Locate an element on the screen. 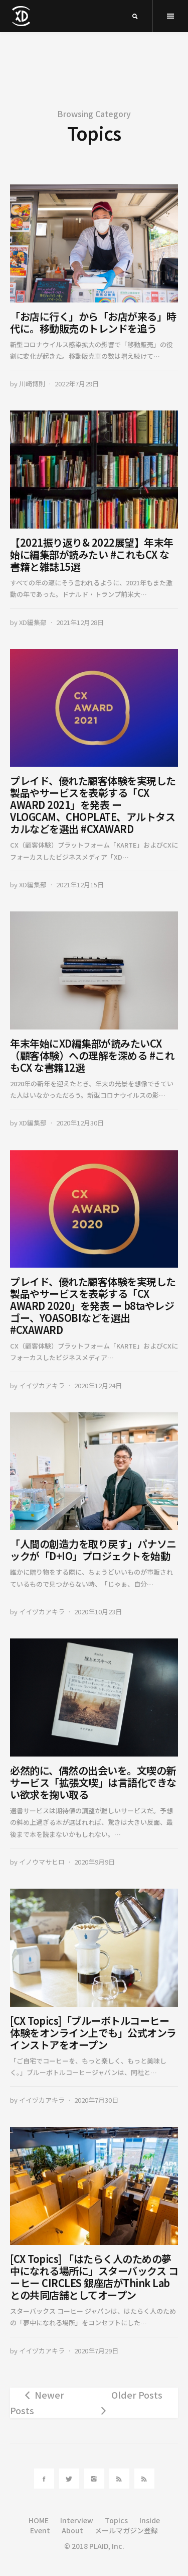  イイヅカアキラ is located at coordinates (42, 1385).